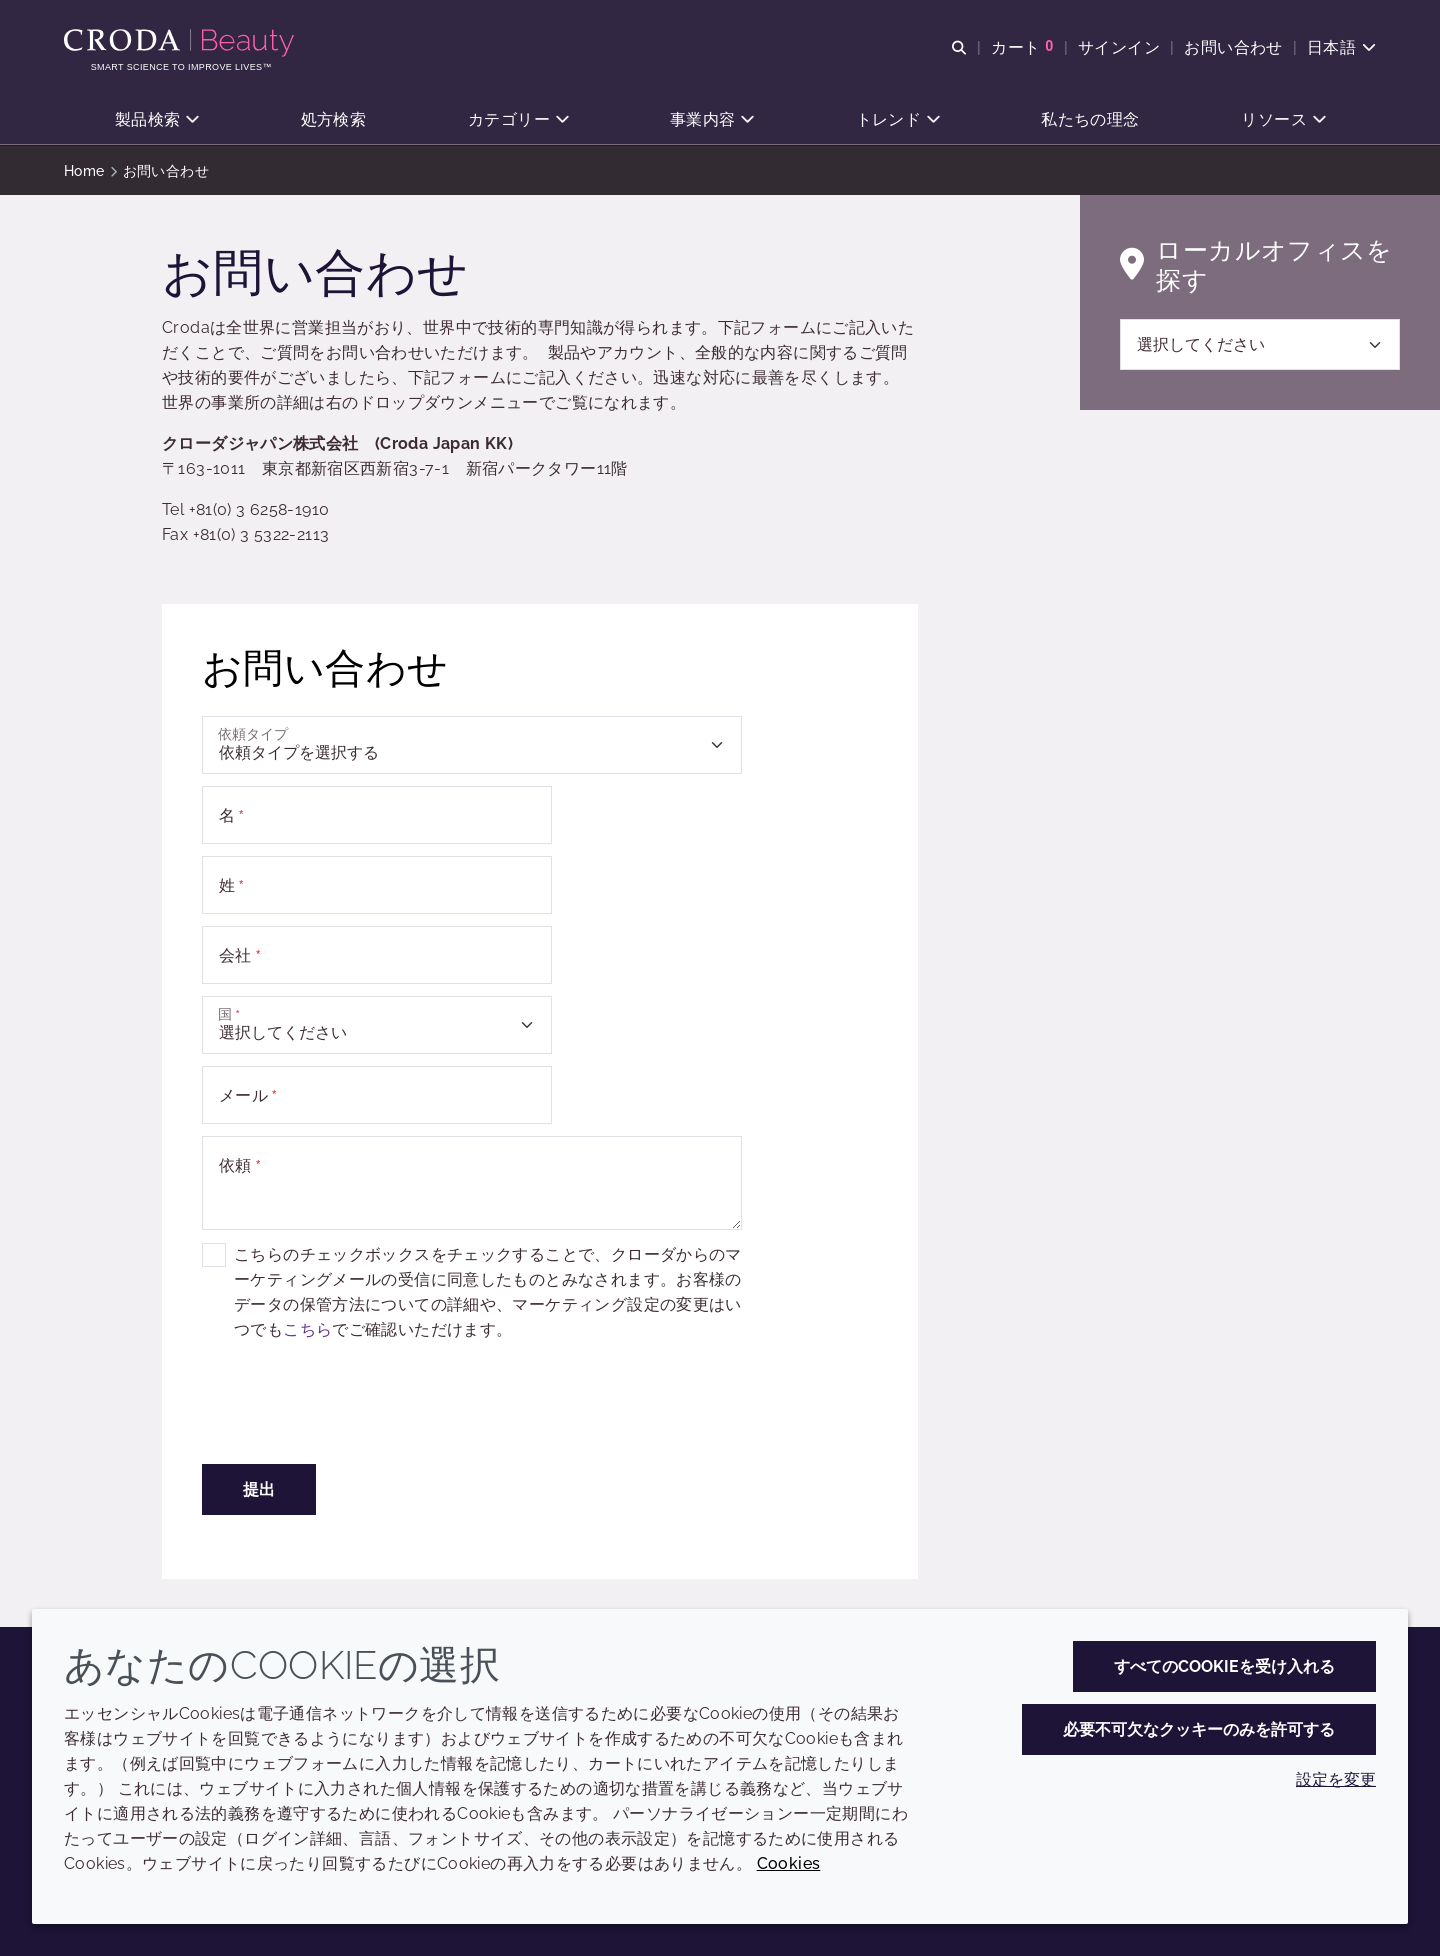 The height and width of the screenshot is (1956, 1440). Describe the element at coordinates (1336, 1779) in the screenshot. I see `設定を変更` at that location.